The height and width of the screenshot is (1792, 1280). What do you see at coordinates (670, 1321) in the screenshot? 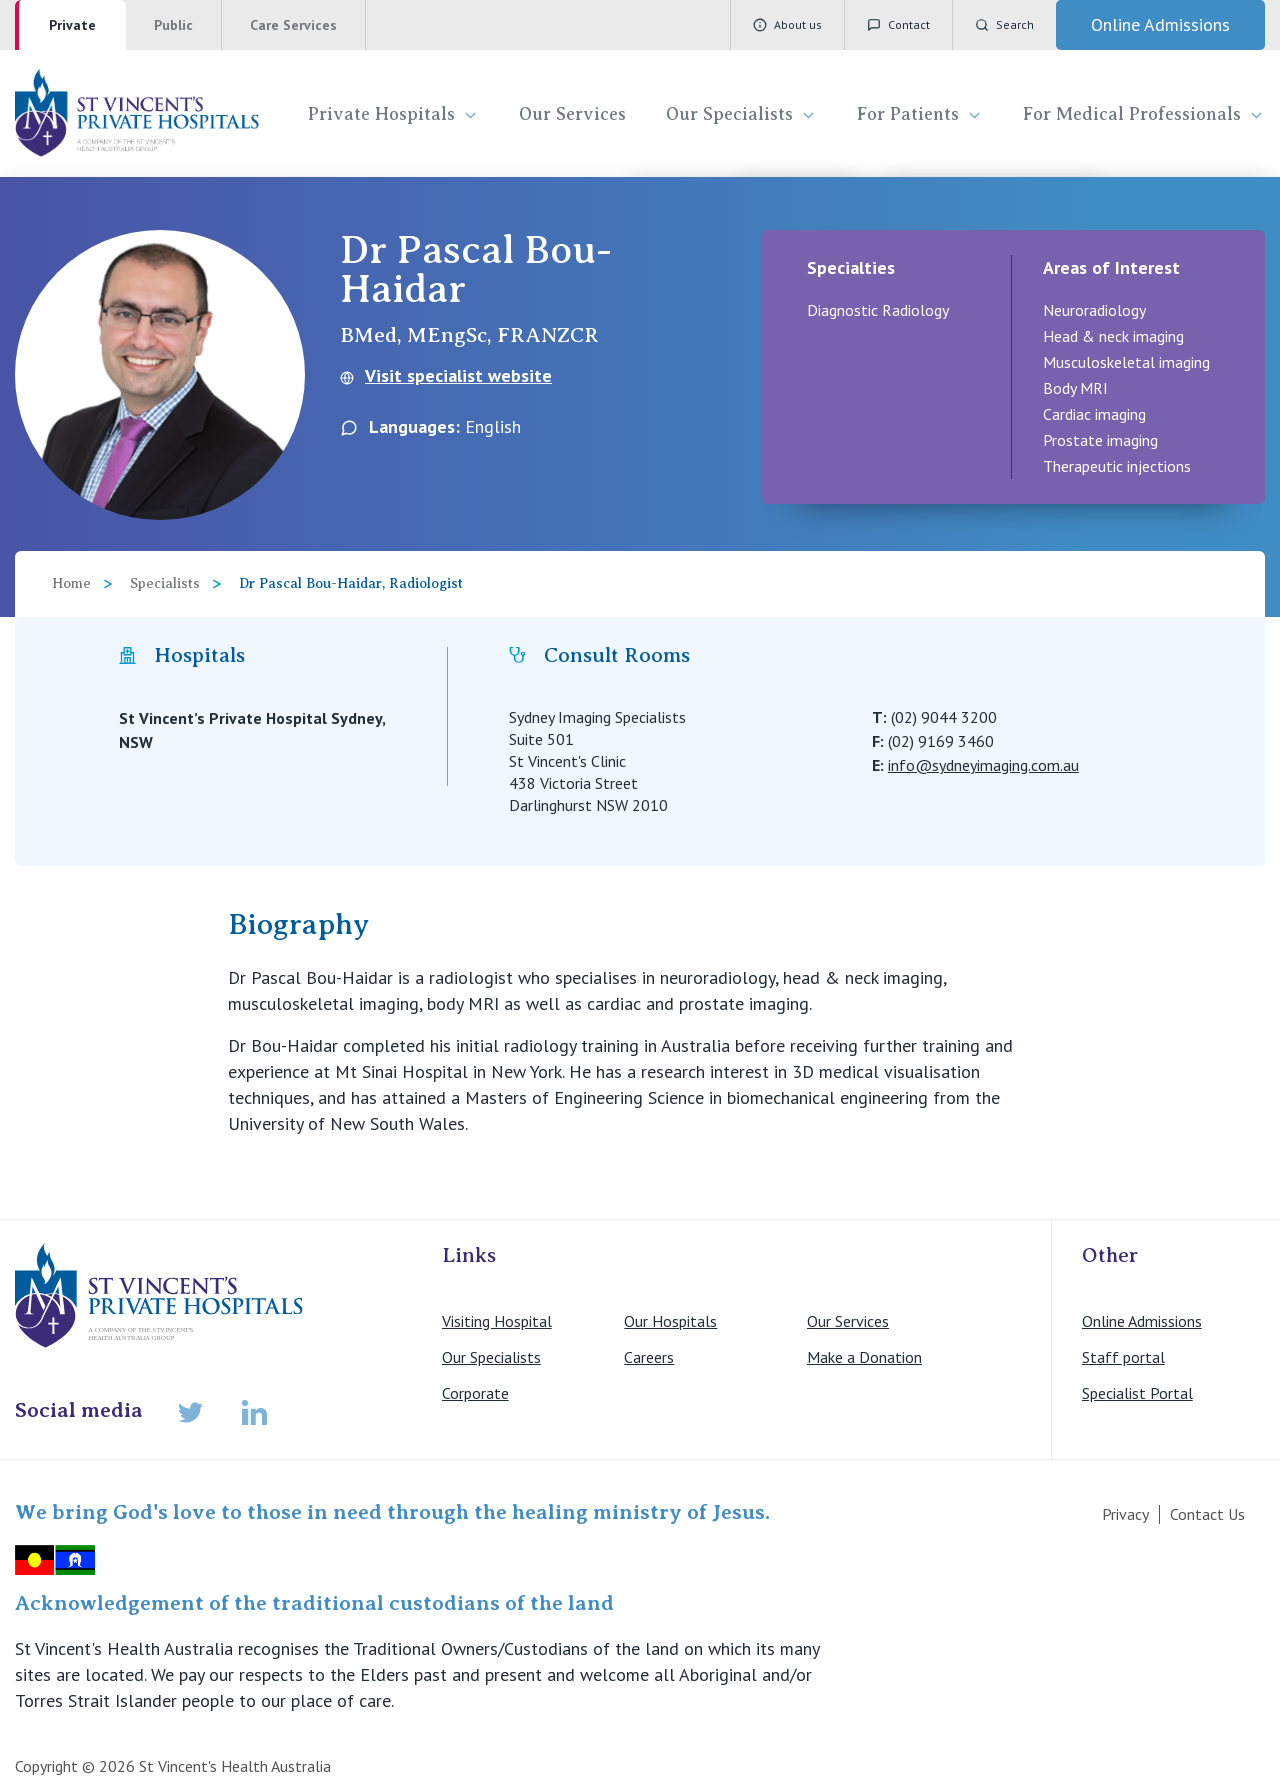
I see `Our Hospitals` at bounding box center [670, 1321].